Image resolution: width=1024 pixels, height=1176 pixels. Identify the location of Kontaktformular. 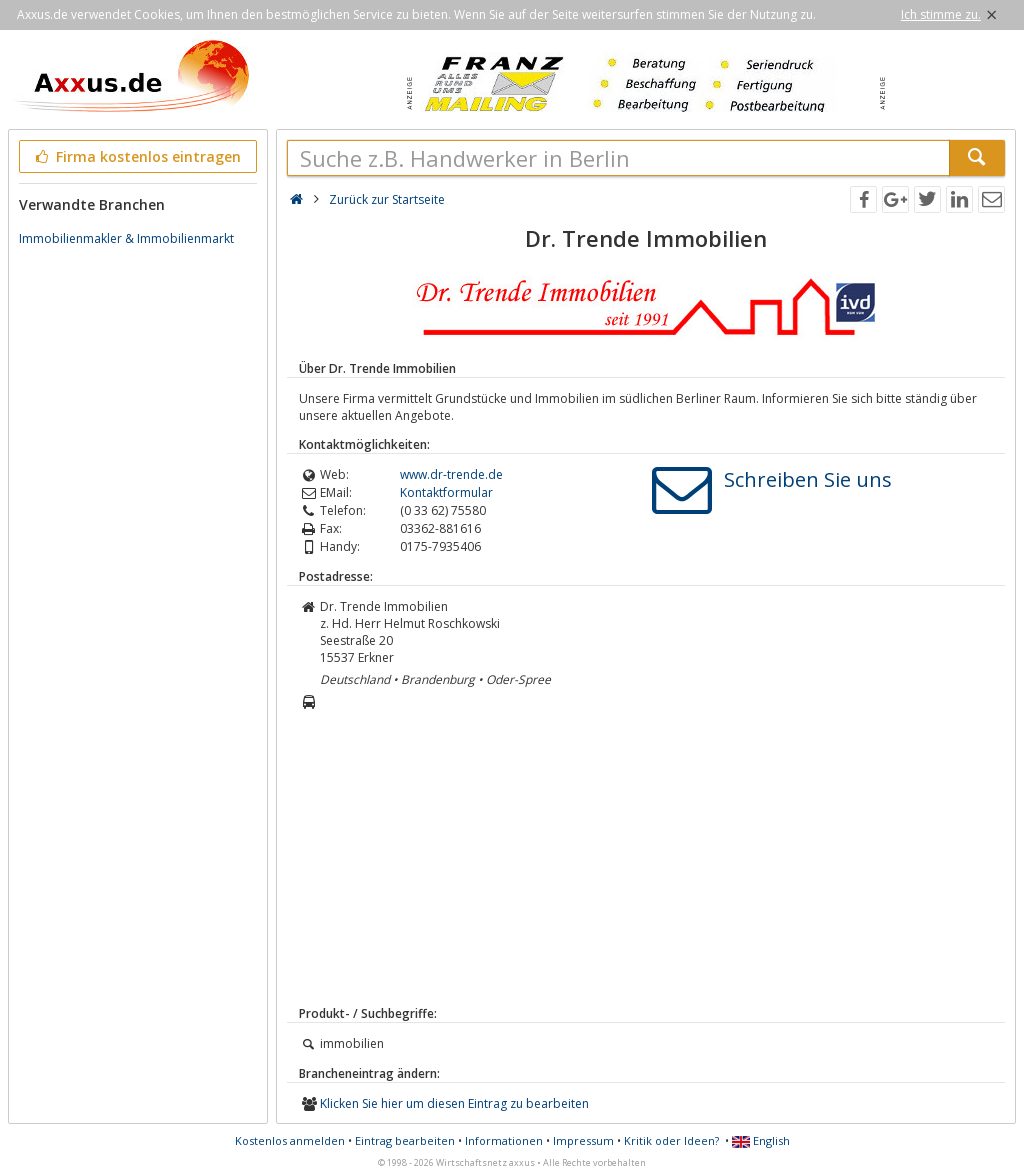
(446, 492).